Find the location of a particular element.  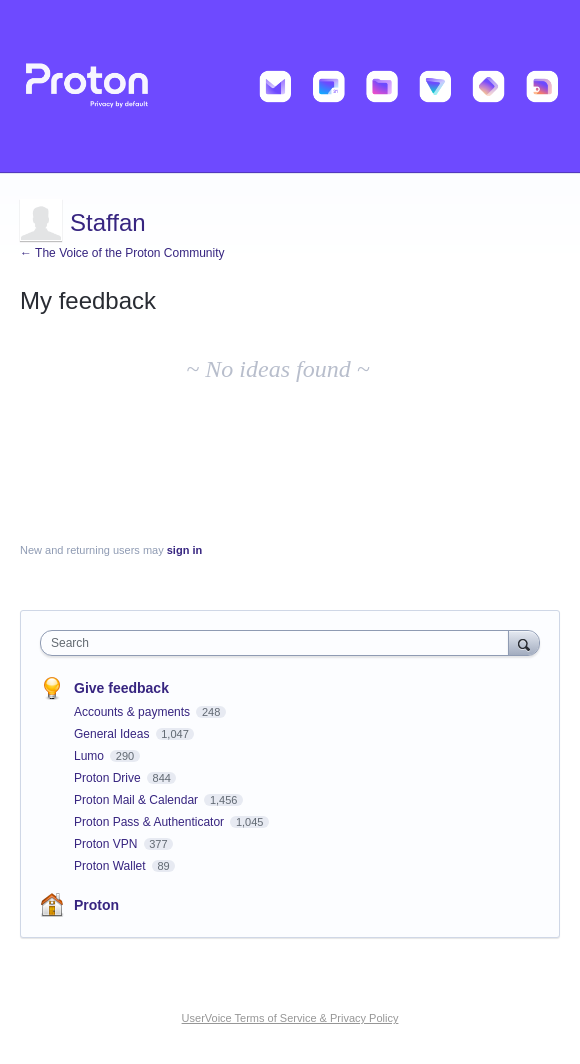

Give feedback is located at coordinates (121, 688).